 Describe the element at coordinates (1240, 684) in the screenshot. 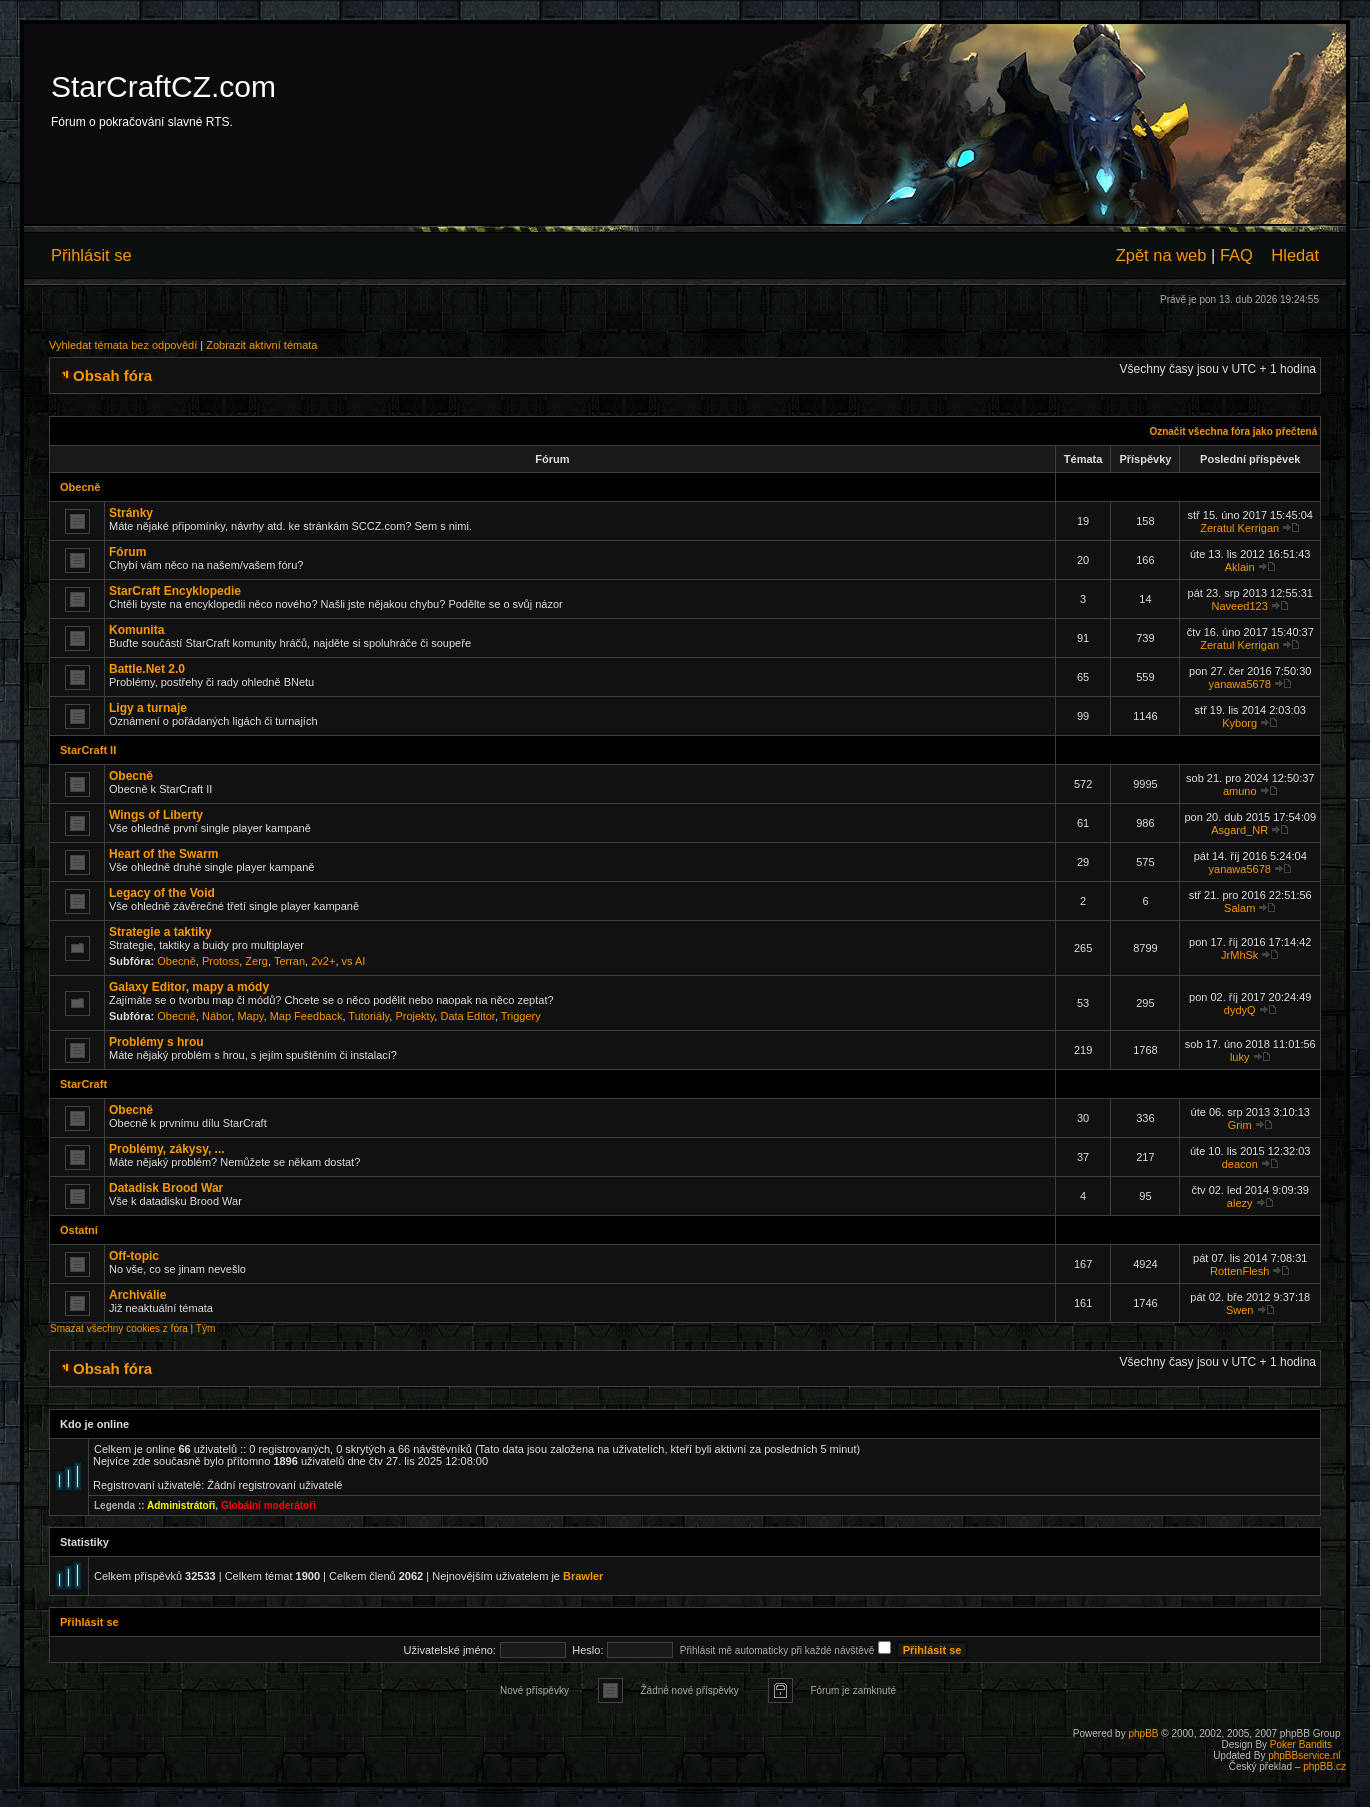

I see `yanawa5678` at that location.